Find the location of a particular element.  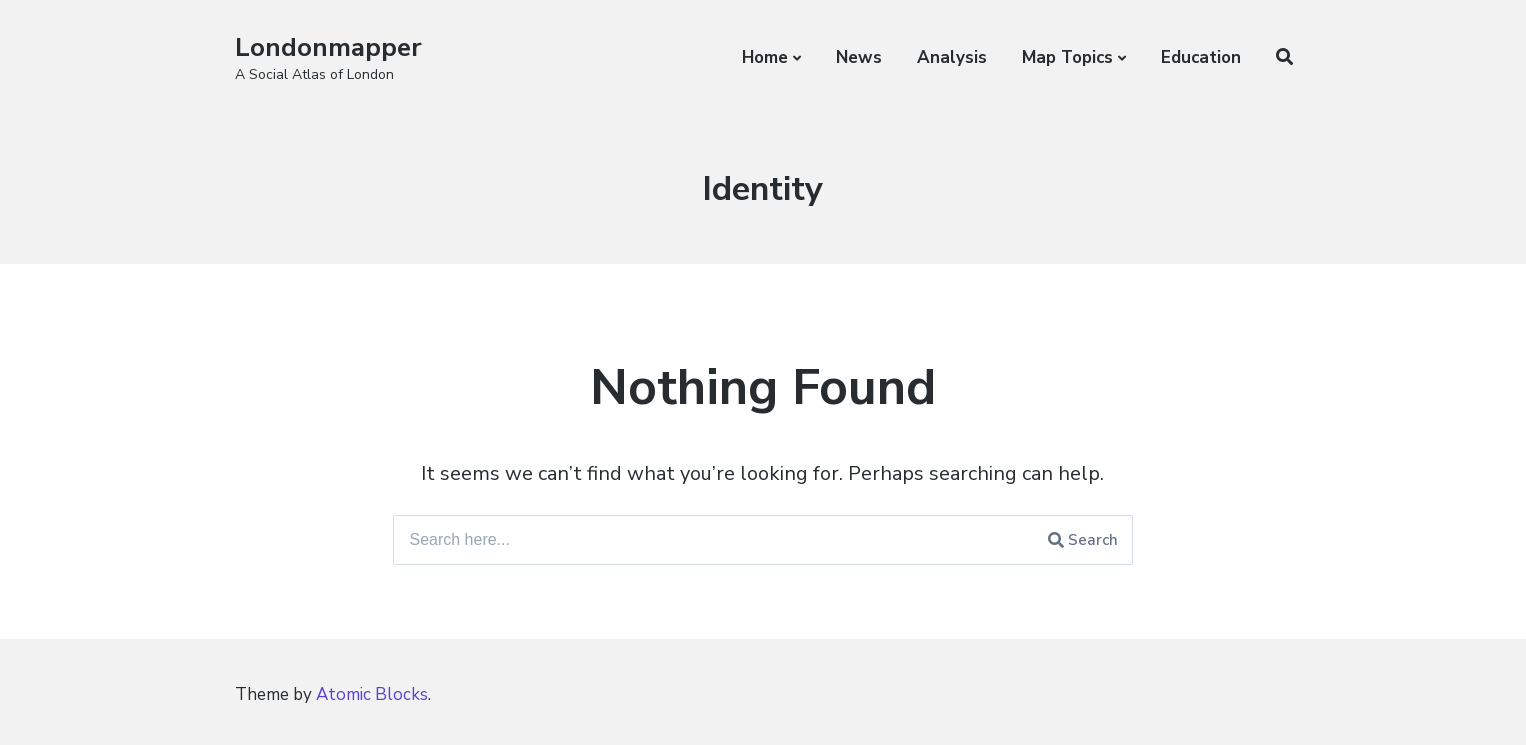

Atomic Blocks is located at coordinates (372, 694).